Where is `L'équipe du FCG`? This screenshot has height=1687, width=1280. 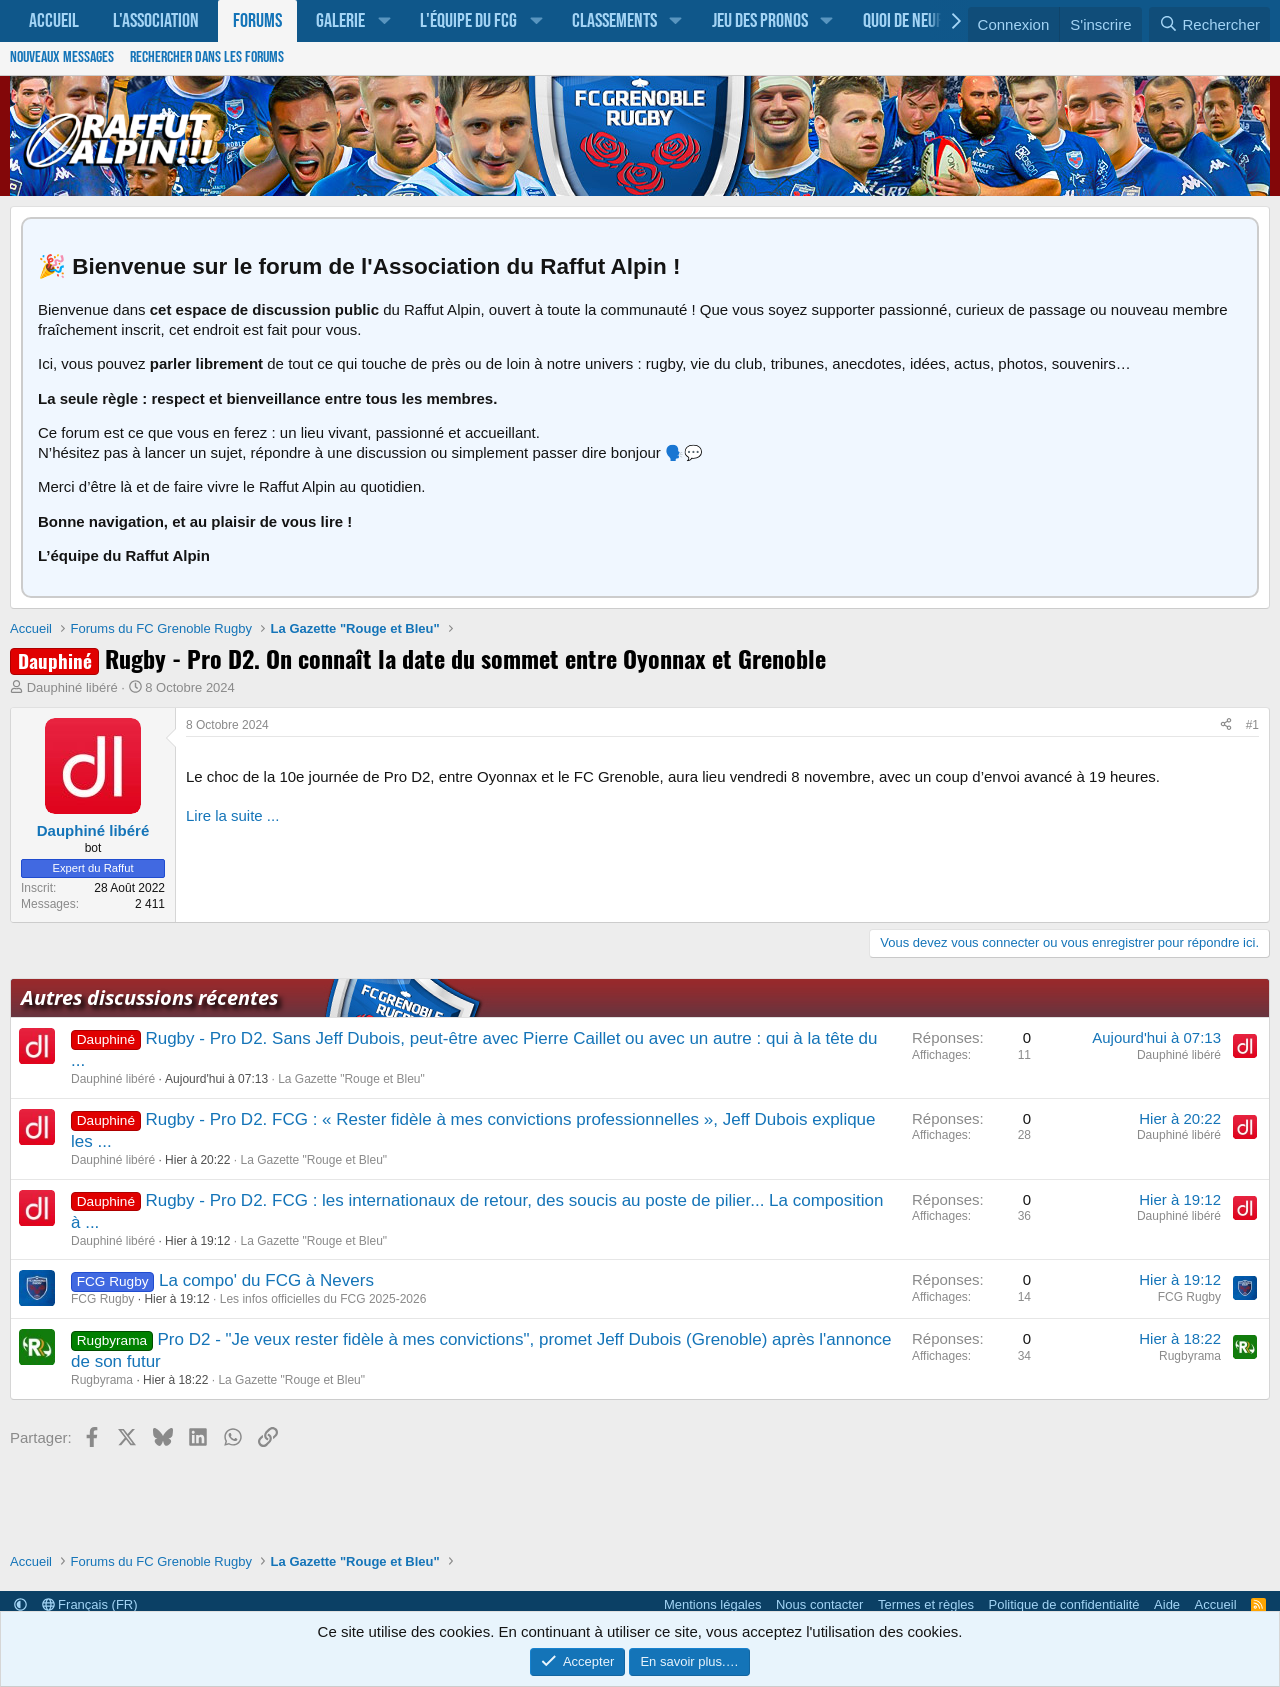
L'équipe du FCG is located at coordinates (468, 21).